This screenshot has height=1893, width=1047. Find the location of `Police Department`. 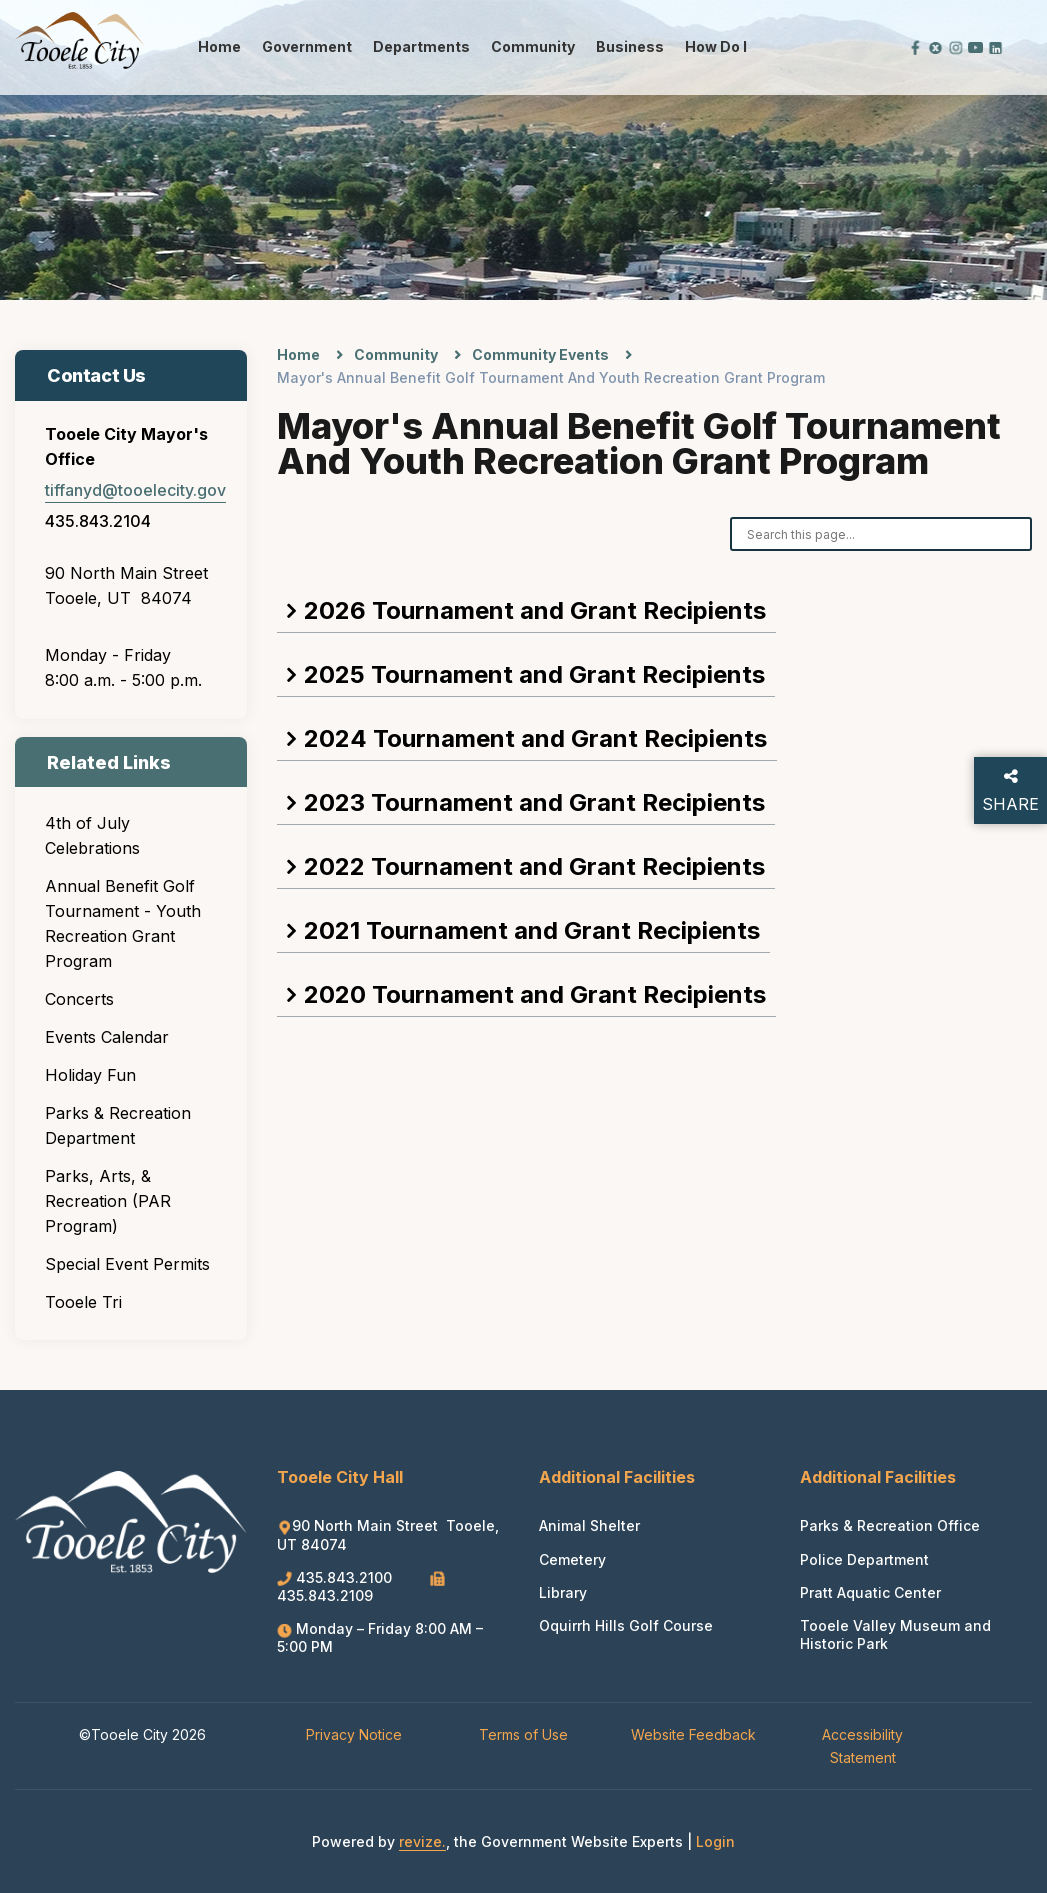

Police Department is located at coordinates (864, 1559).